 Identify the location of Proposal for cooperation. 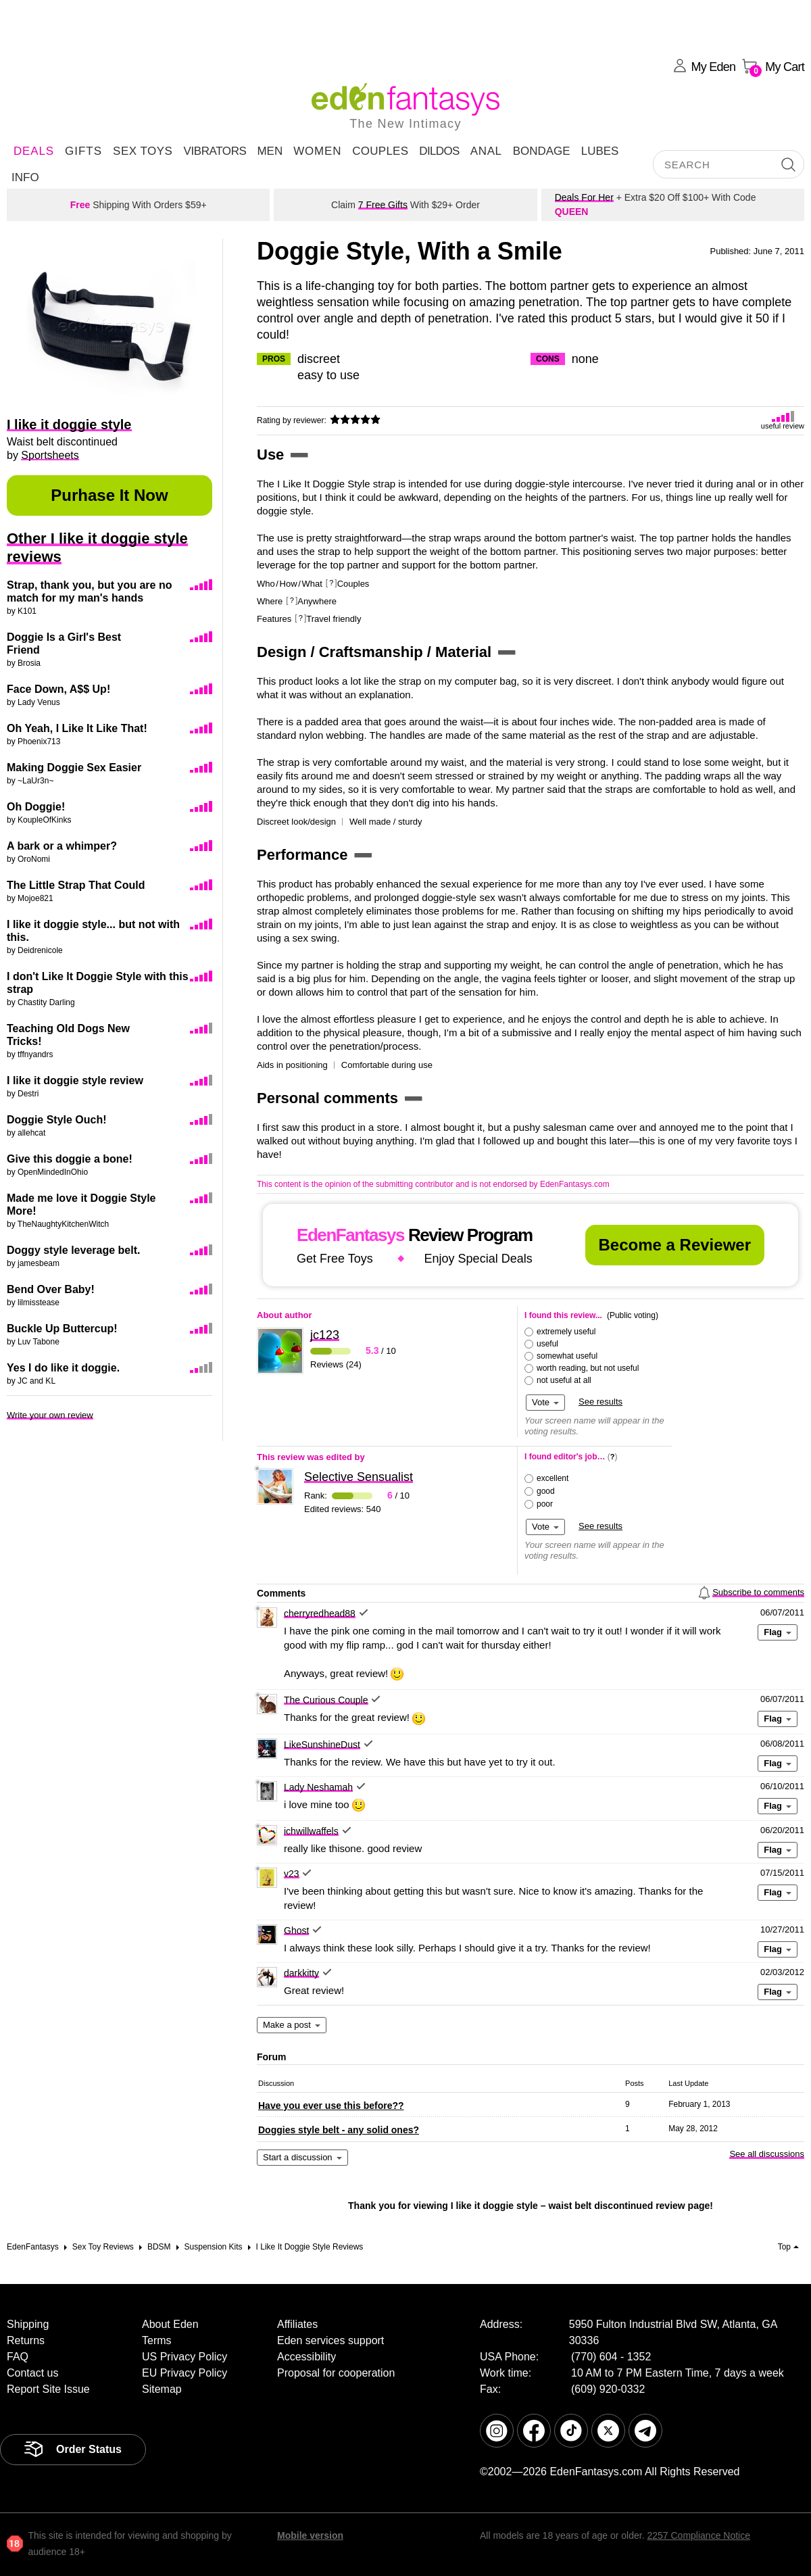
(336, 2373).